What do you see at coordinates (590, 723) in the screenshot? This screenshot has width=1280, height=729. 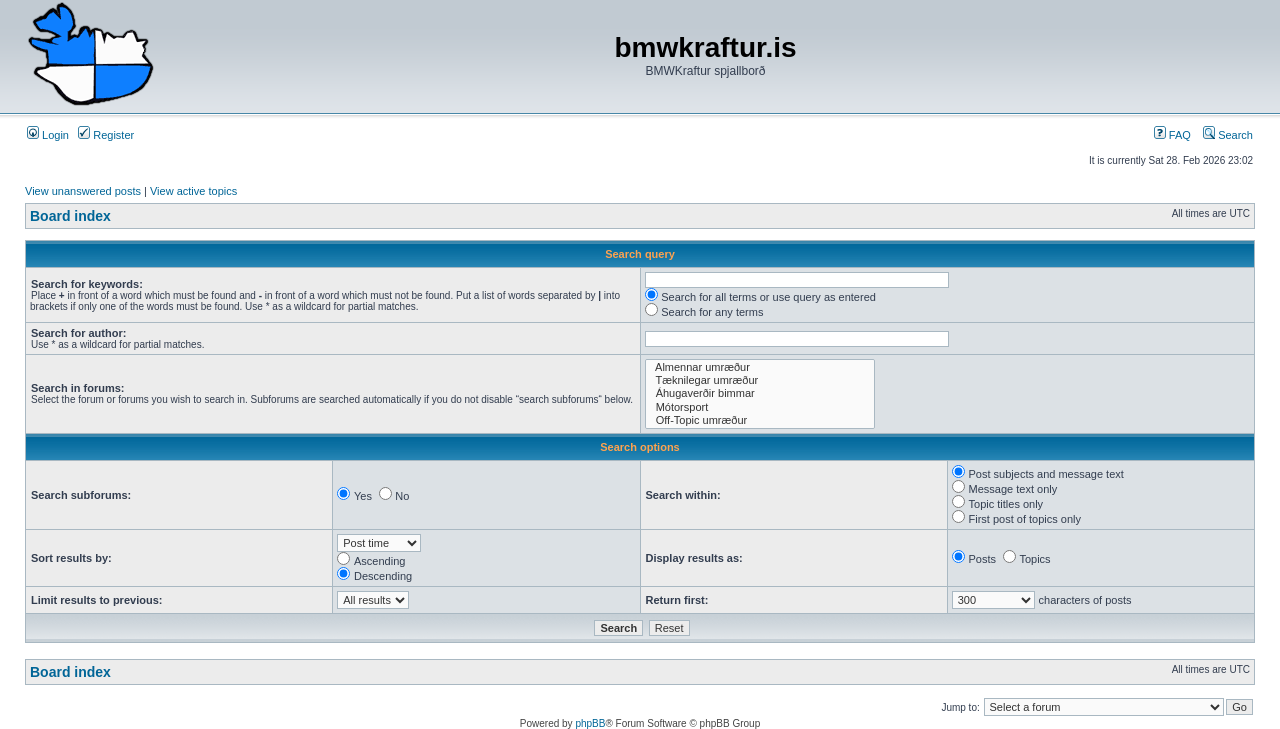 I see `phpBB` at bounding box center [590, 723].